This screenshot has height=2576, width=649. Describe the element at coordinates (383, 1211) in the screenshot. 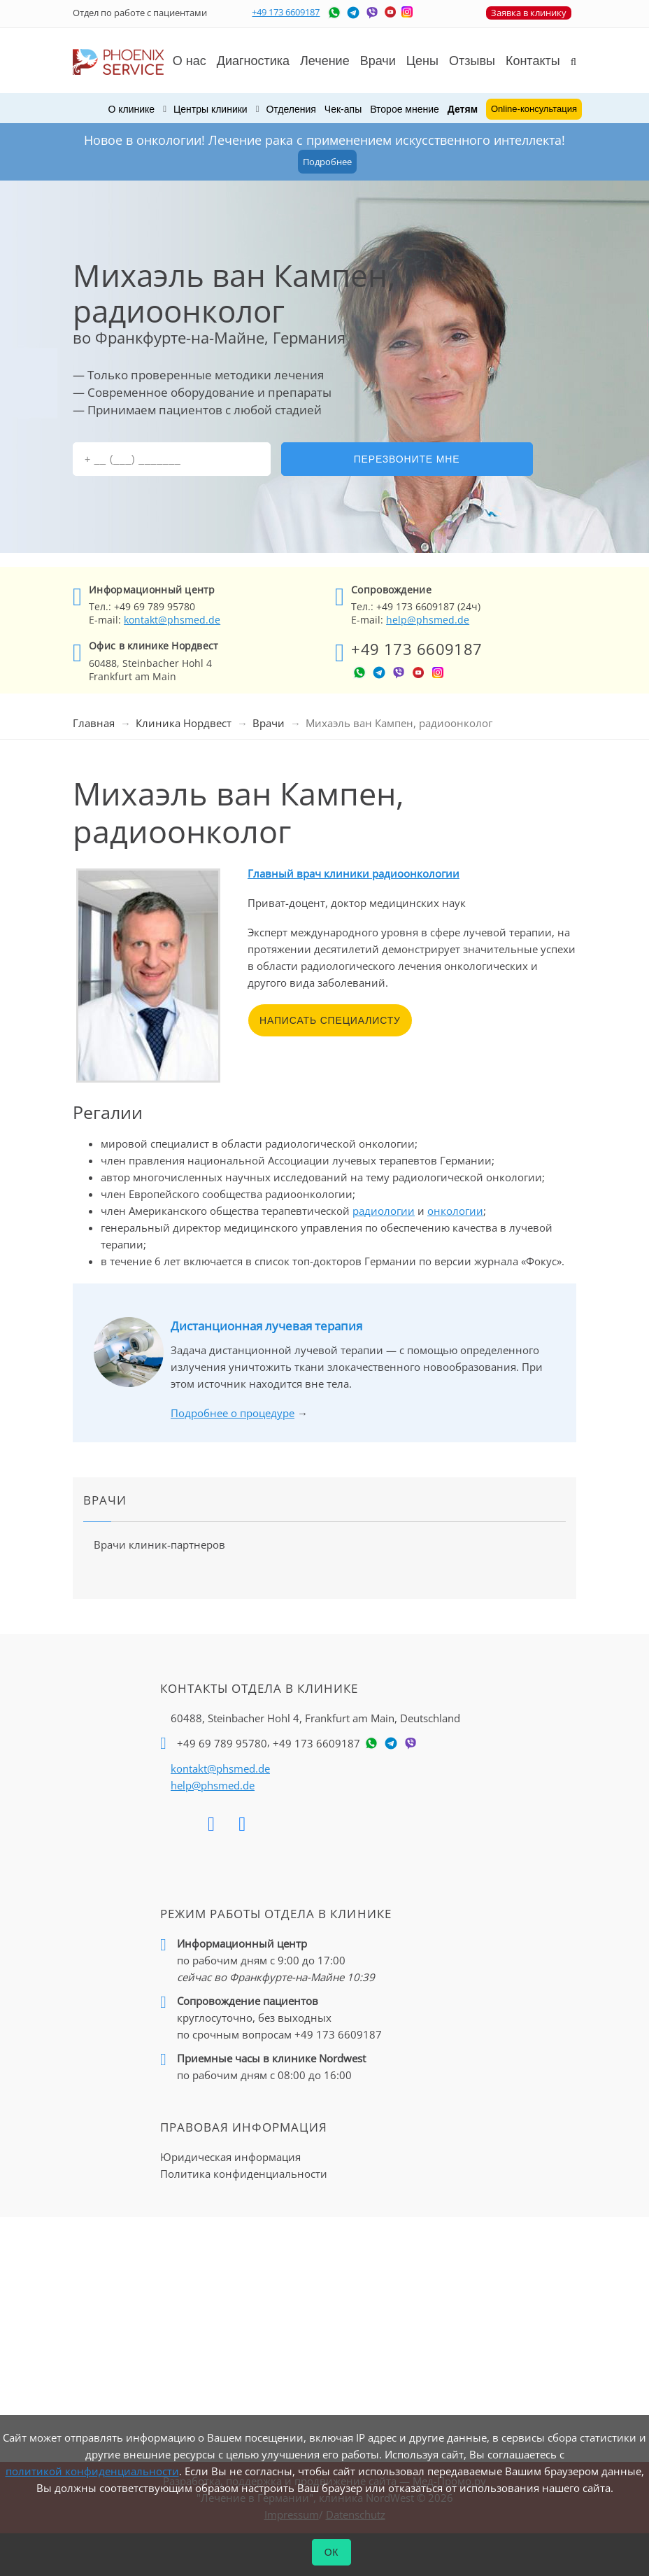

I see `радиологии` at that location.